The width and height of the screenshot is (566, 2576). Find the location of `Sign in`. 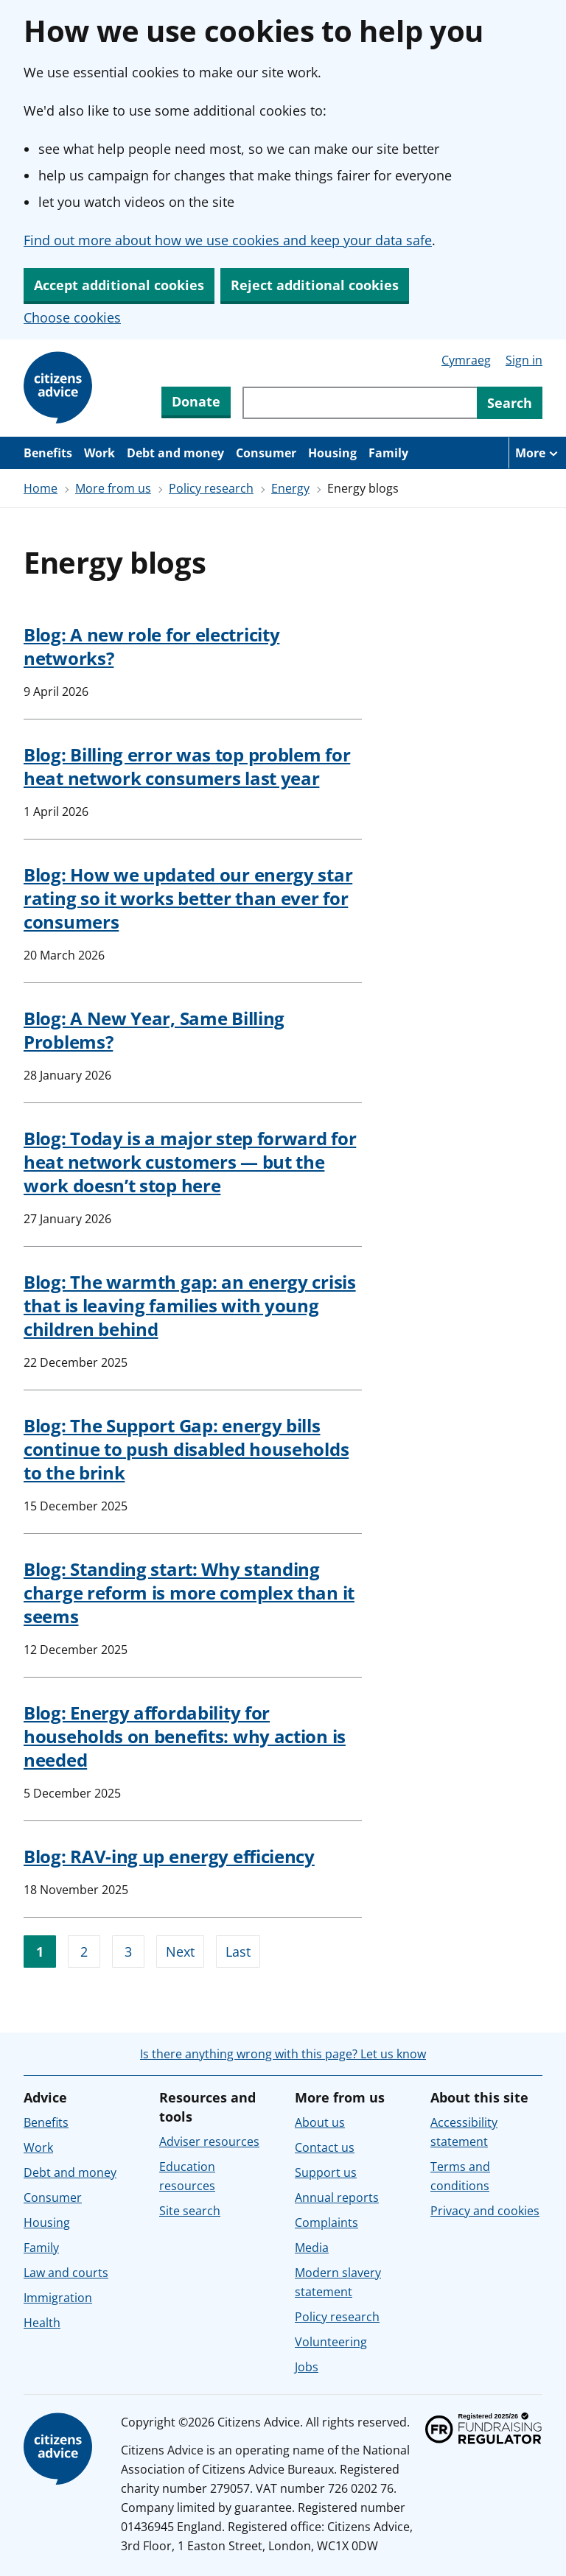

Sign in is located at coordinates (524, 360).